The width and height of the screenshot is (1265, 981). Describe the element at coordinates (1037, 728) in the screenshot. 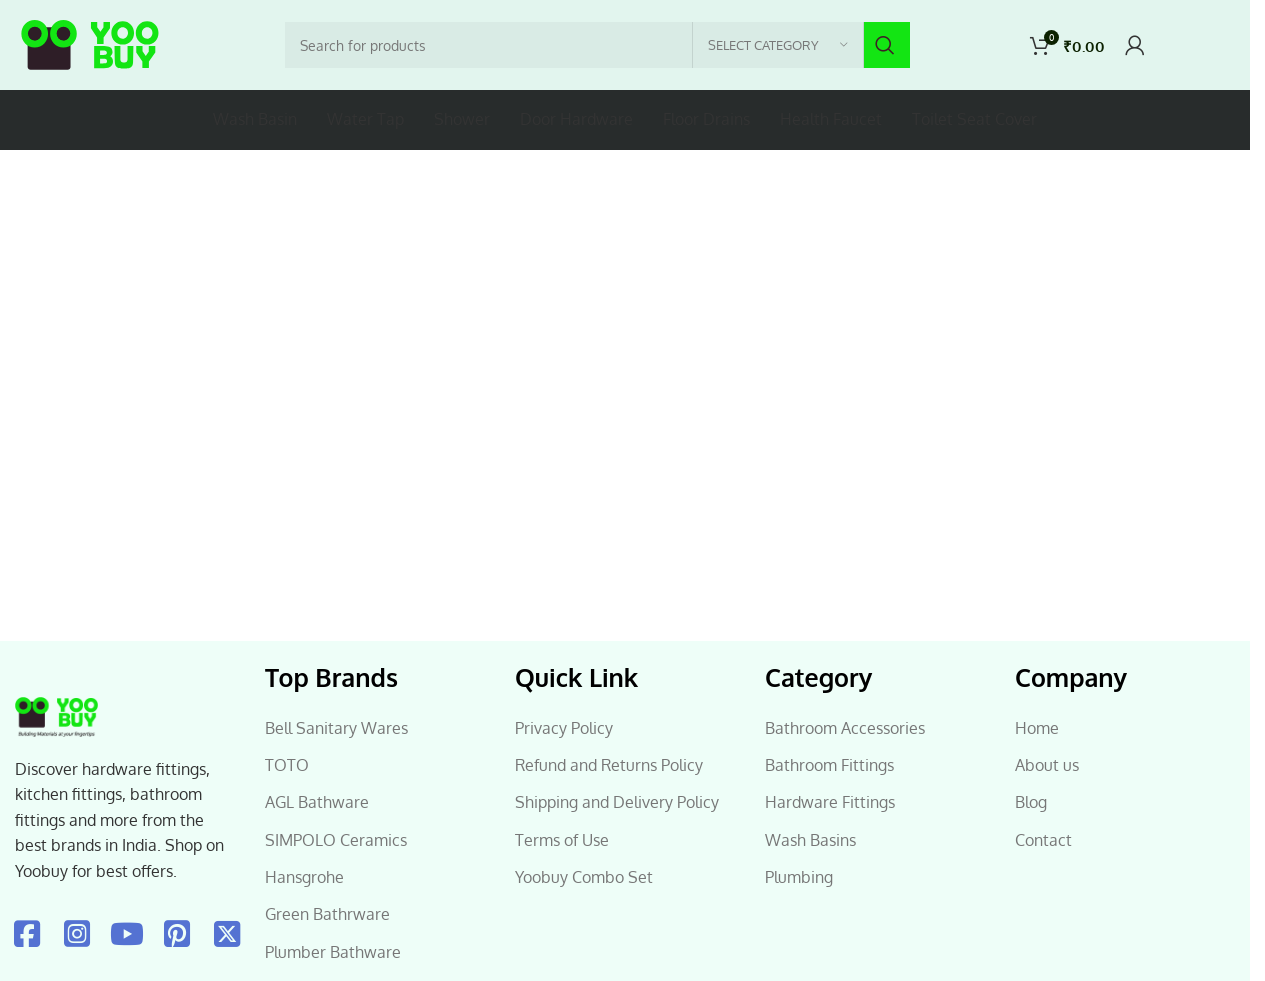

I see `Home` at that location.